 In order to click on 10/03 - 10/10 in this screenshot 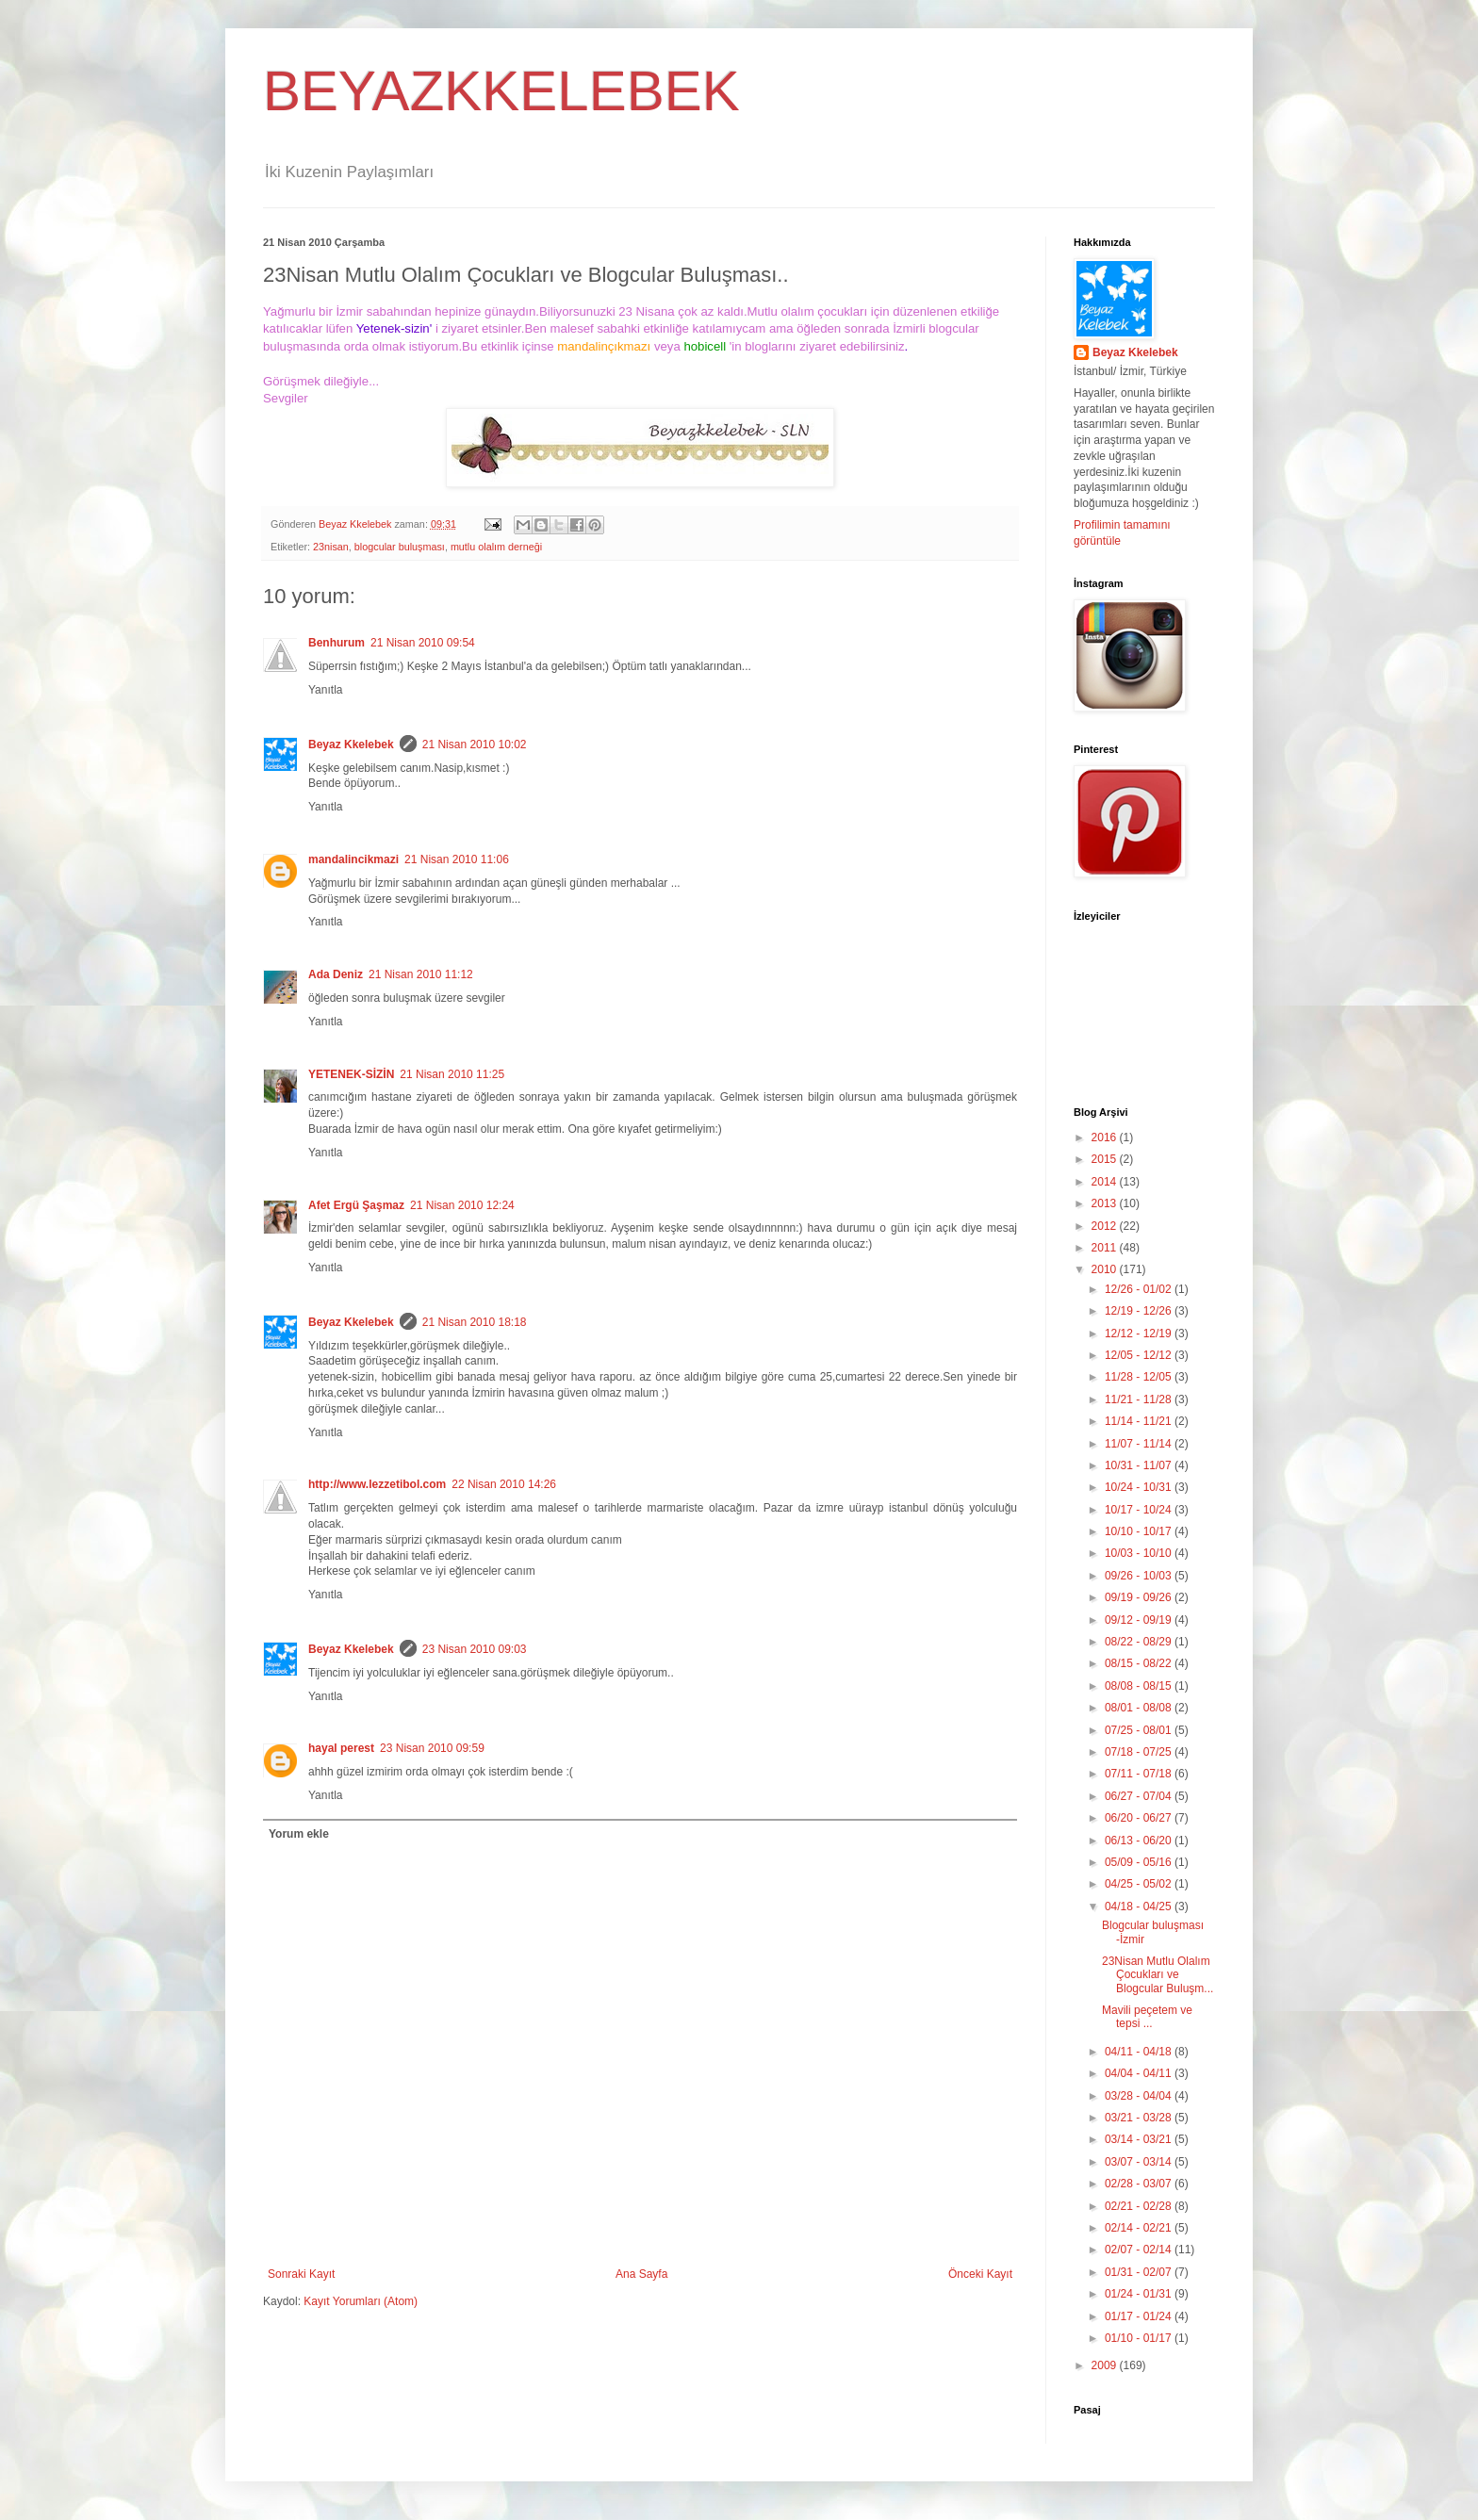, I will do `click(1139, 1553)`.